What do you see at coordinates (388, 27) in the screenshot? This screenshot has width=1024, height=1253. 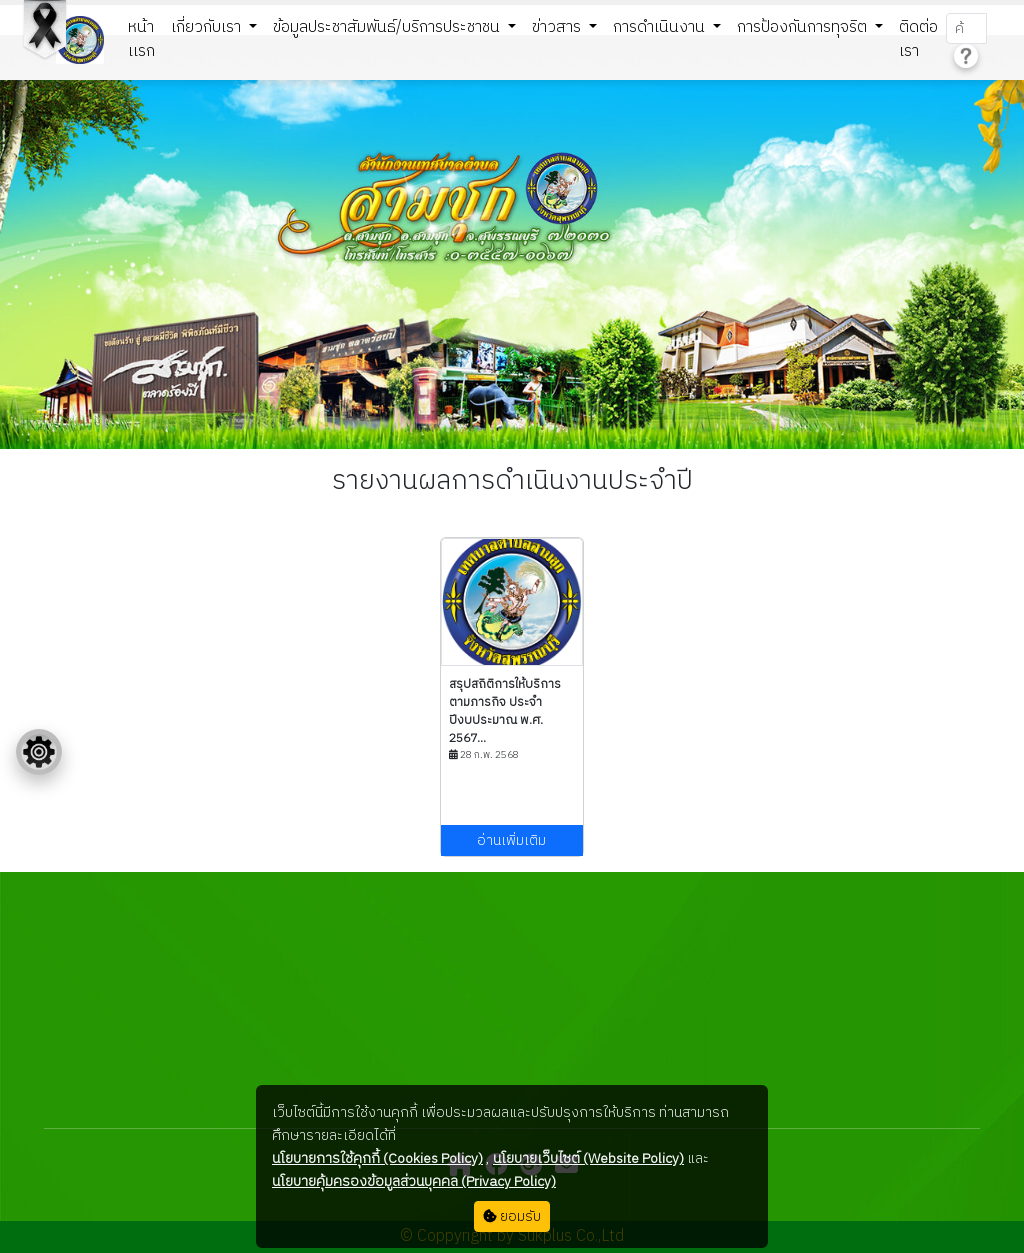 I see `ข้อมูลประชาสัมพันธ์/บริการประชาชน [button]` at bounding box center [388, 27].